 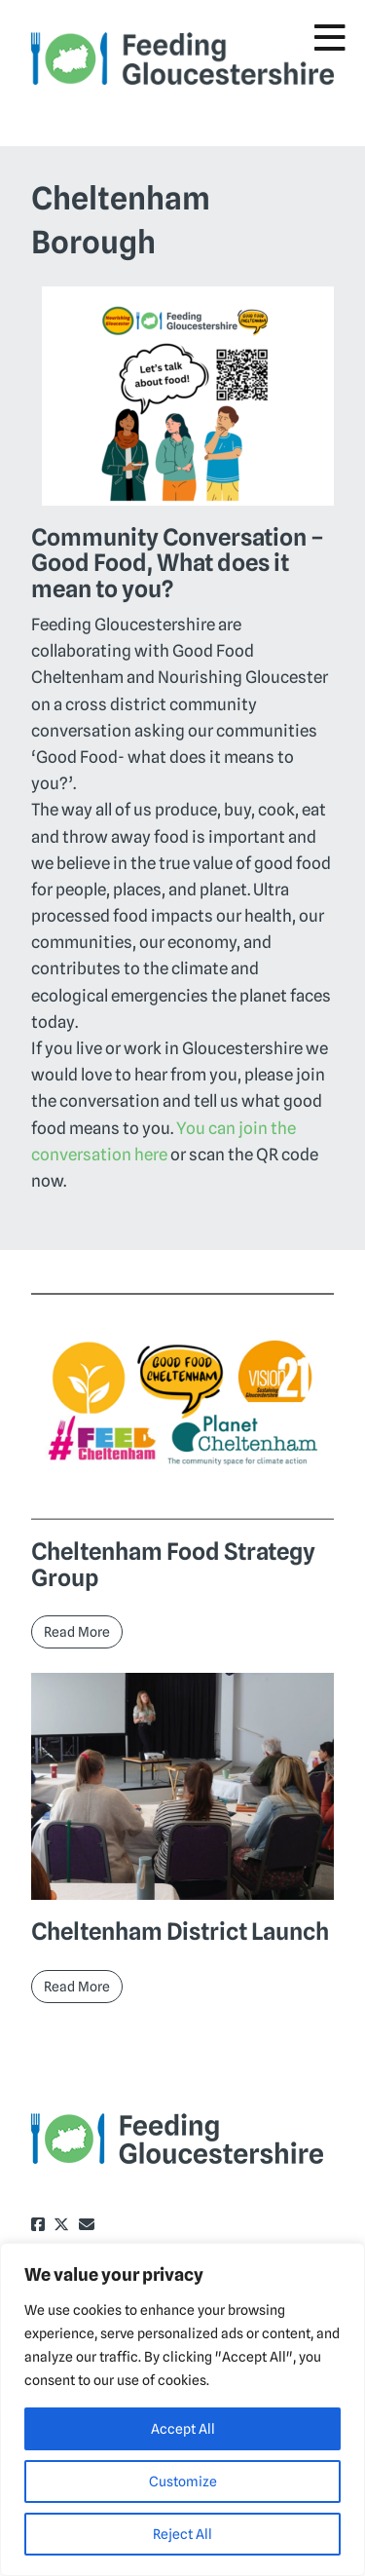 I want to click on Cheltenham Food Strategy Group, so click(x=173, y=1564).